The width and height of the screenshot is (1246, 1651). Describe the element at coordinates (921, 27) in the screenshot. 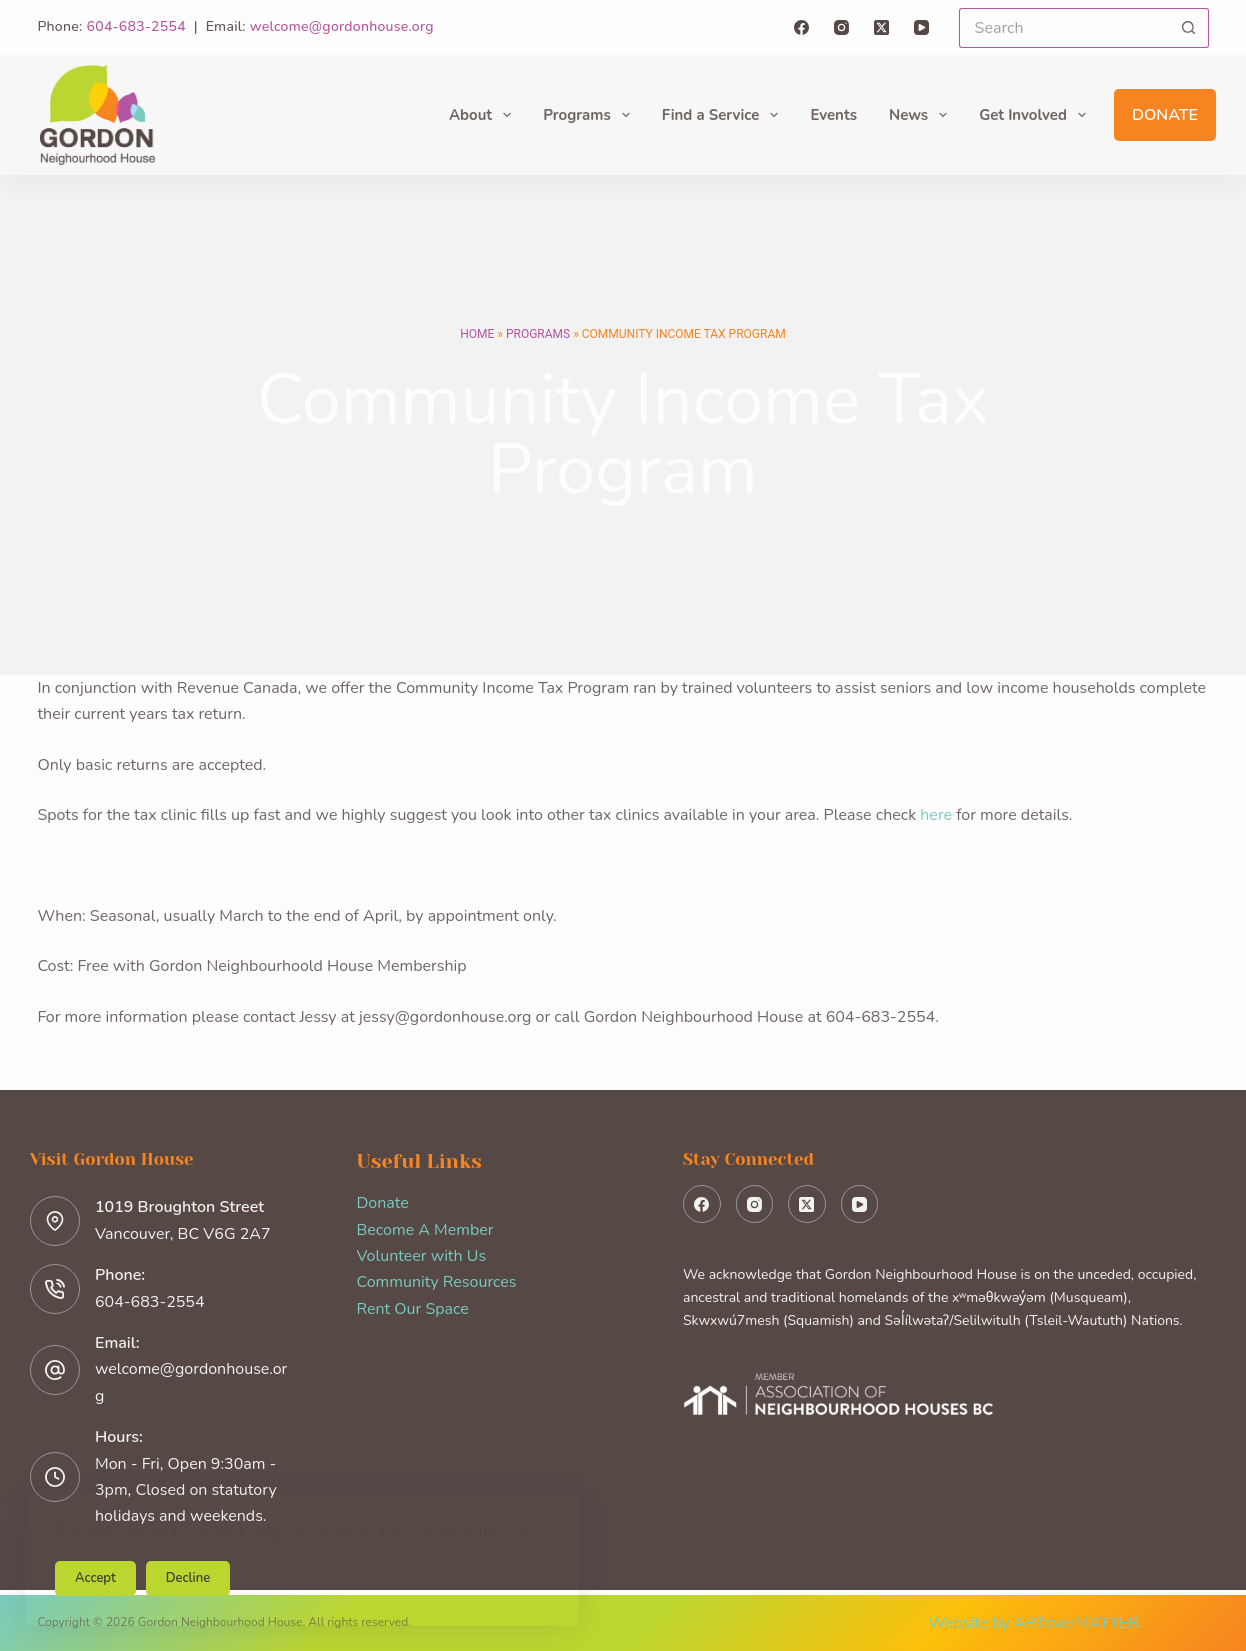

I see `[YouTube]` at that location.